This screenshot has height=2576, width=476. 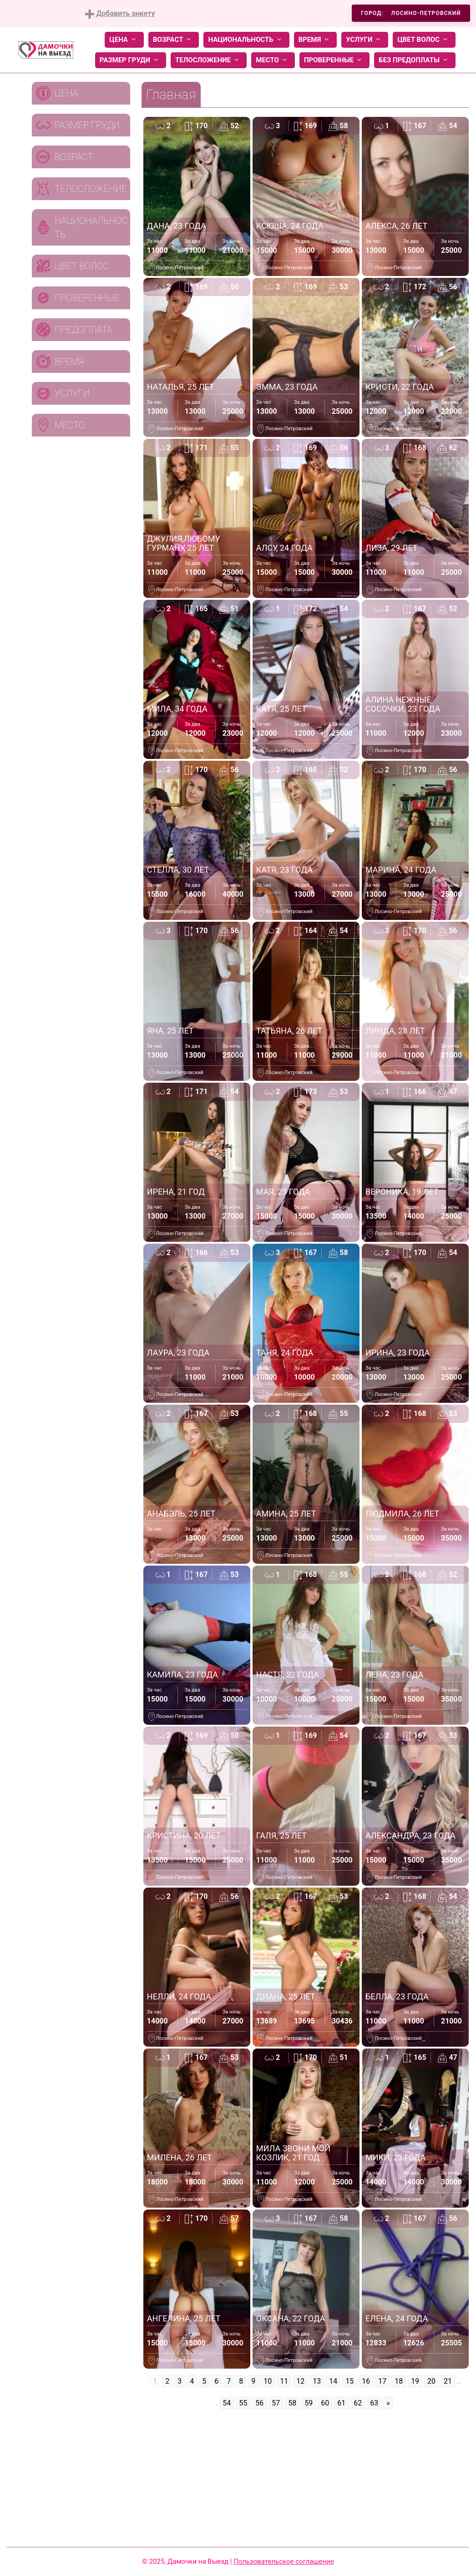 What do you see at coordinates (227, 2403) in the screenshot?
I see `54` at bounding box center [227, 2403].